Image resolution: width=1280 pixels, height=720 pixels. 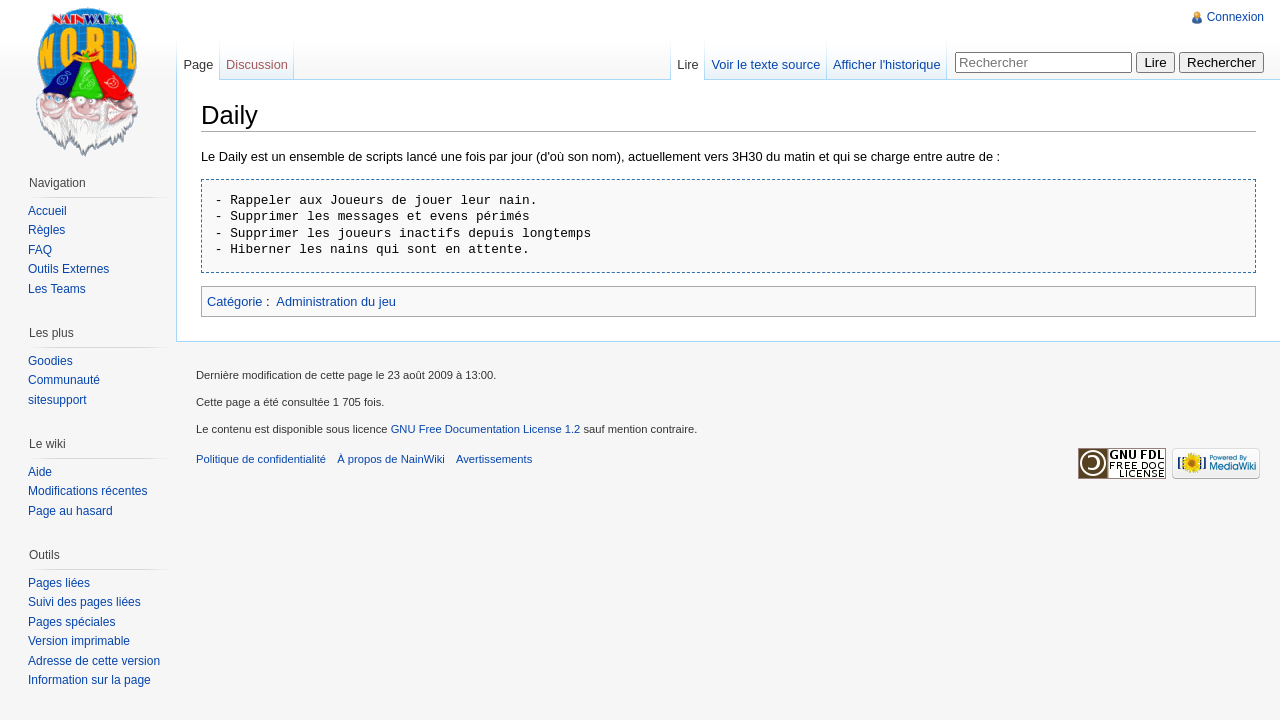 I want to click on Lire, so click(x=687, y=64).